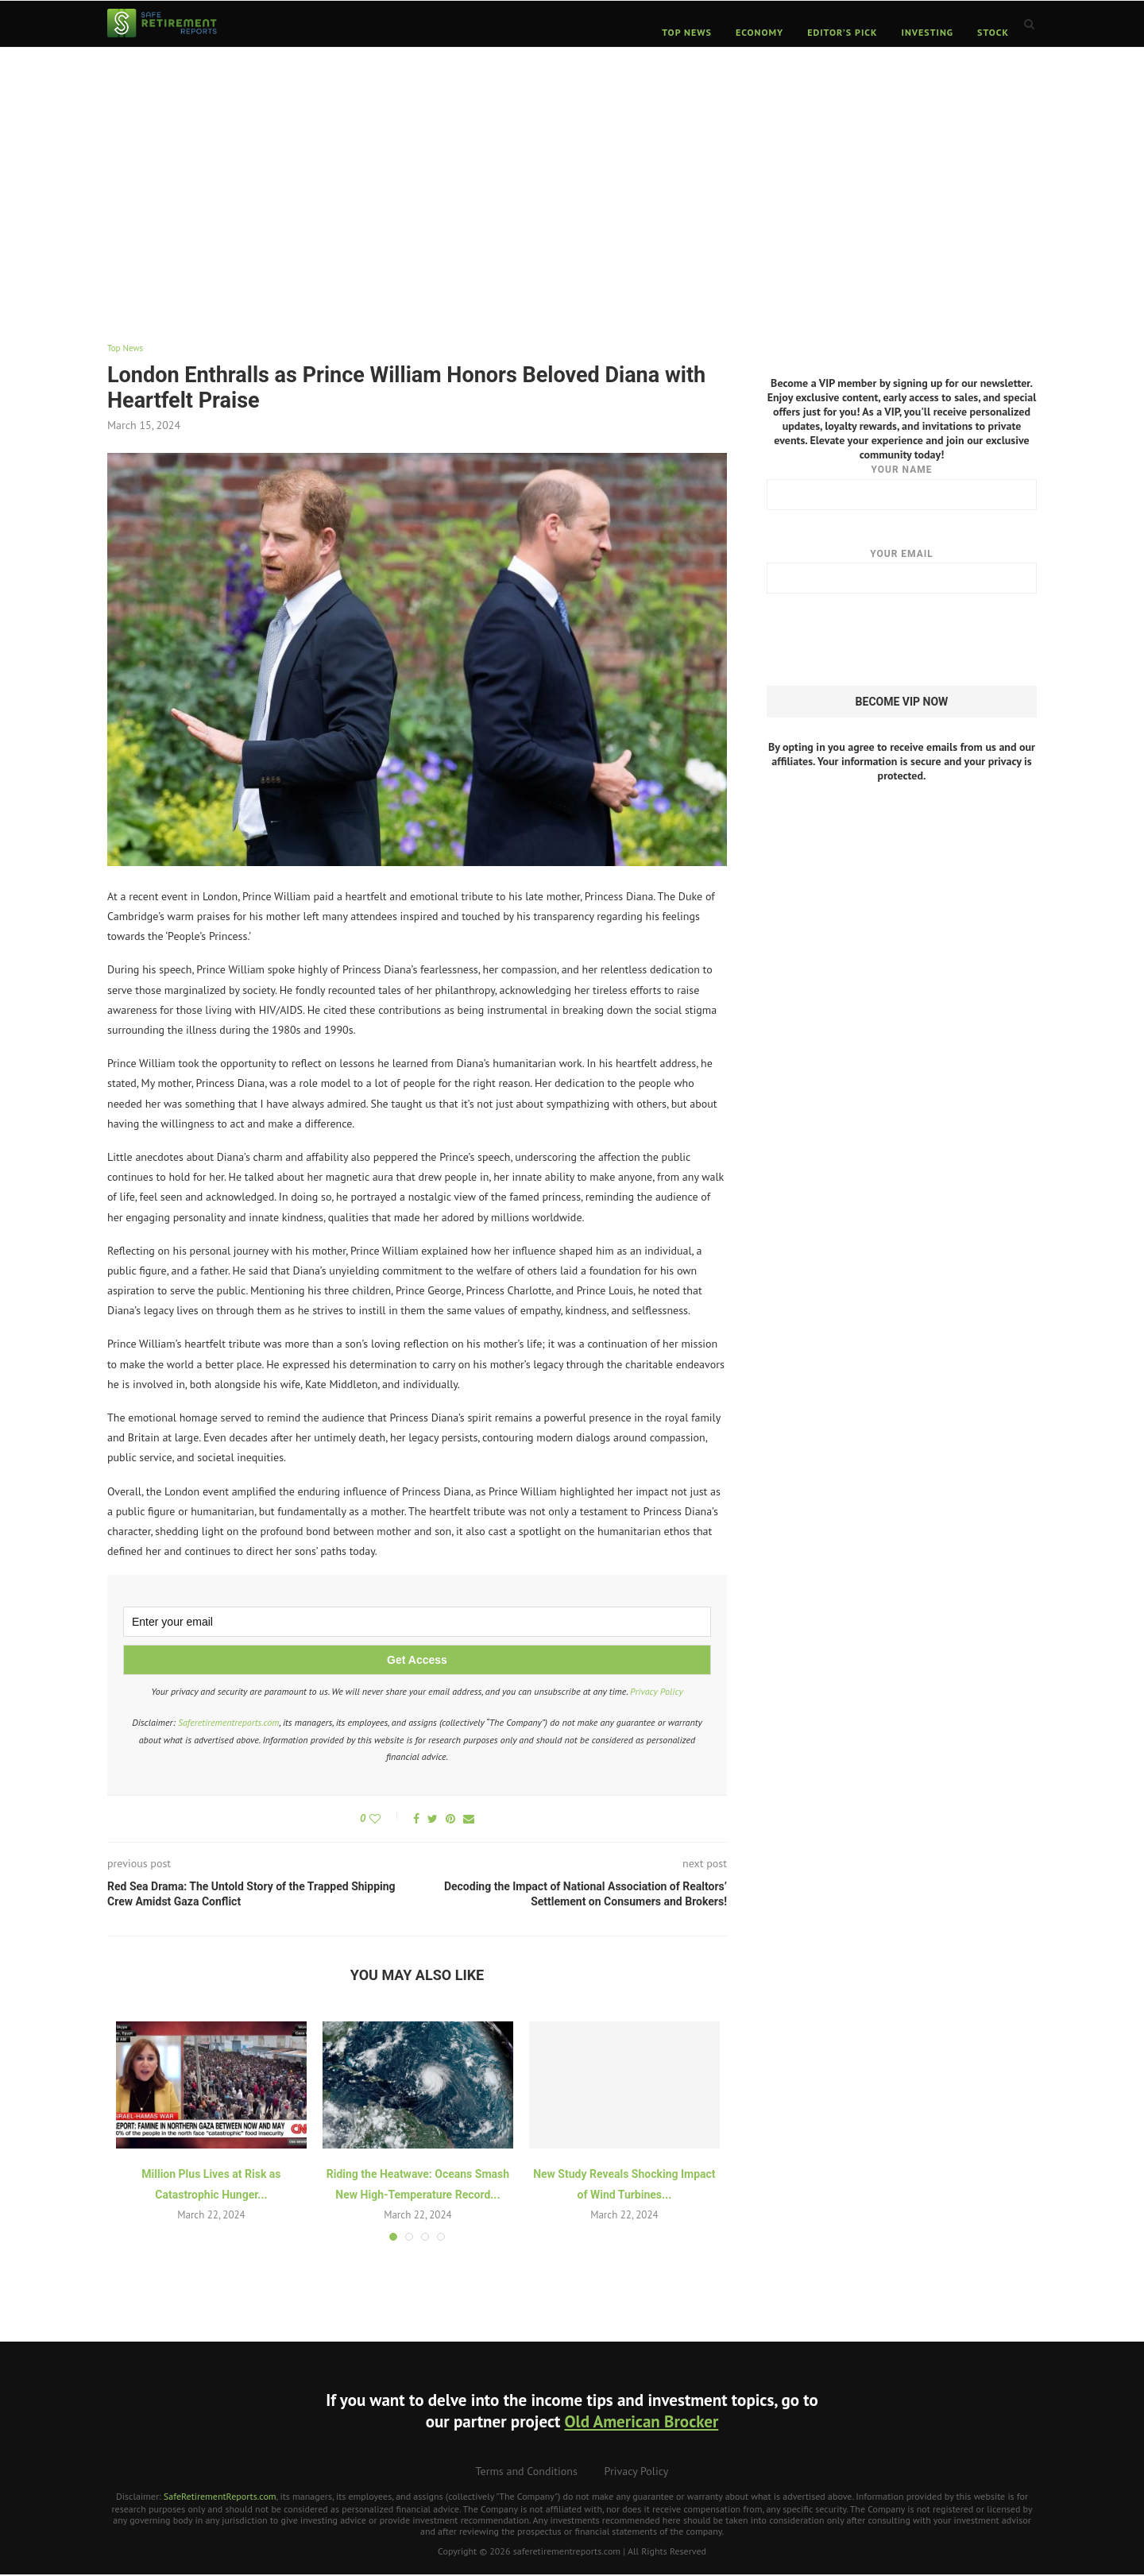 The image size is (1144, 2576). Describe the element at coordinates (641, 2424) in the screenshot. I see `Old American Brocker` at that location.